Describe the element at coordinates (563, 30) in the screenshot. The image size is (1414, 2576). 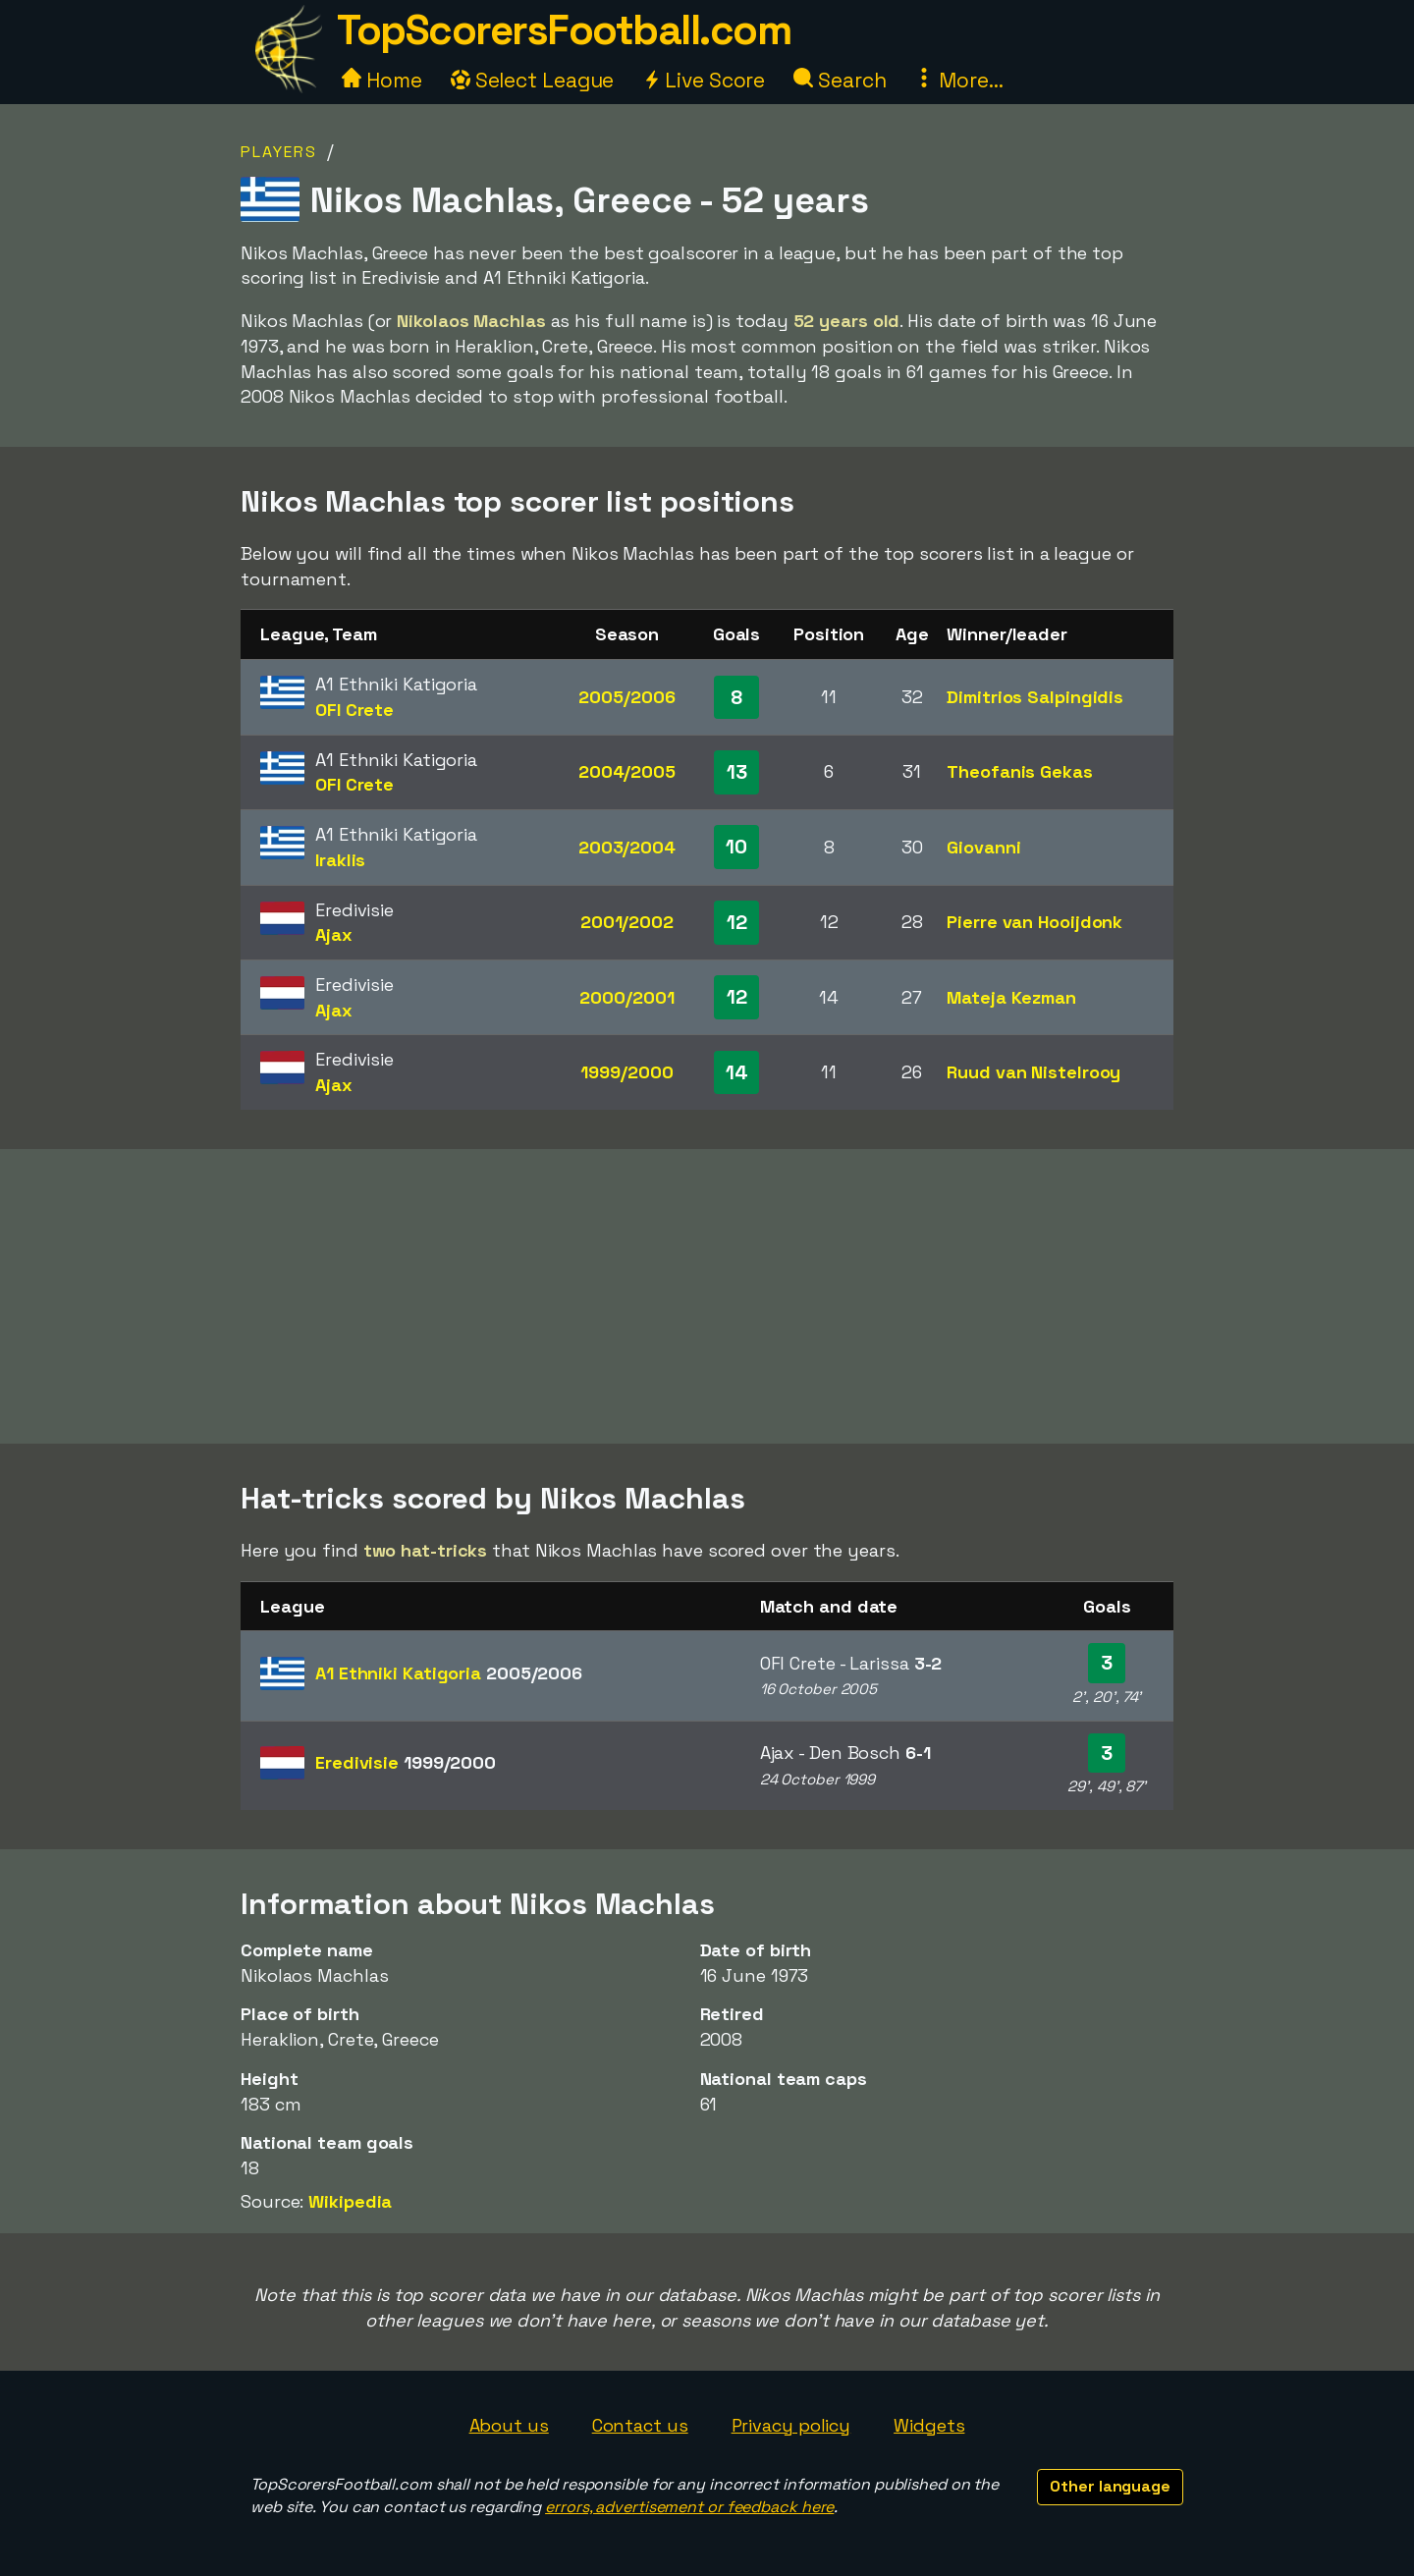
I see `TopScorersFootball.com` at that location.